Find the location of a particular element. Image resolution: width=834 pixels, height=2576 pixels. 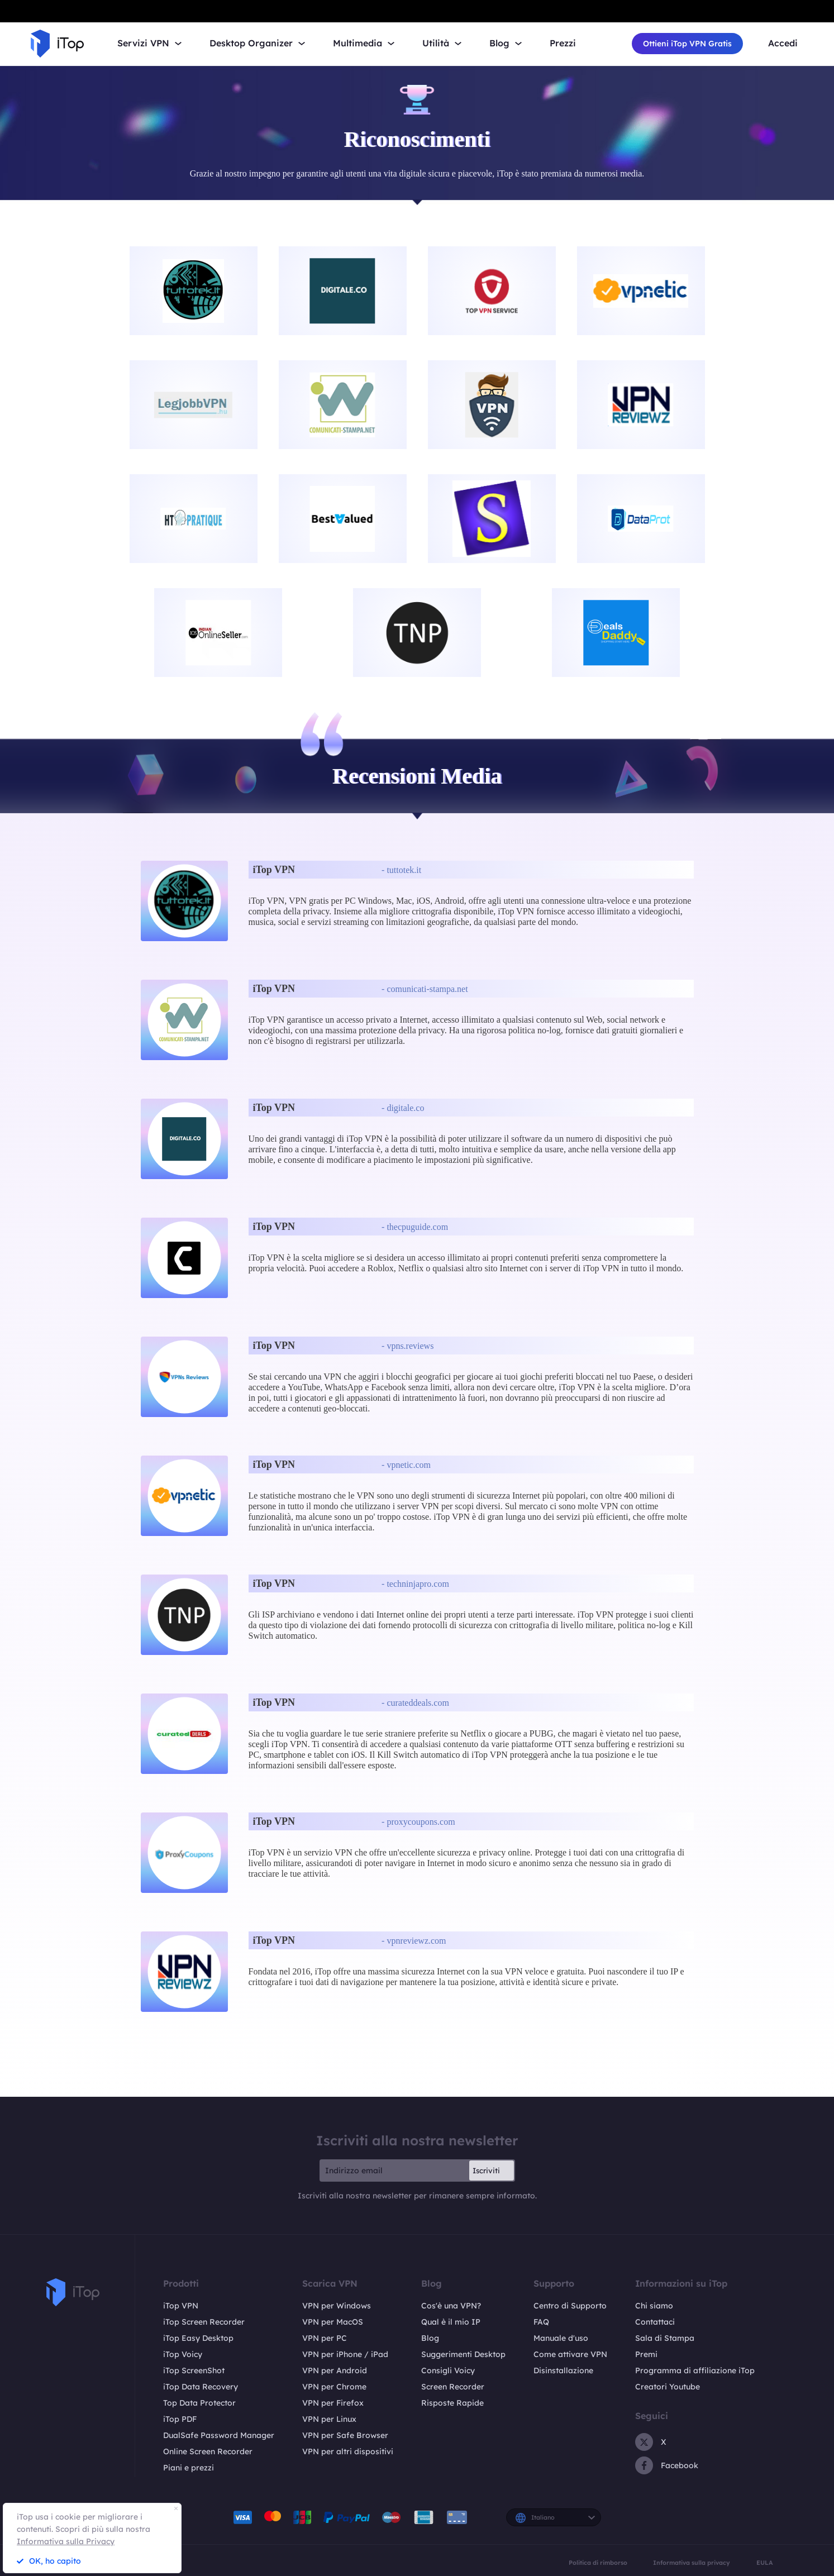

Politica di rimborso is located at coordinates (598, 2563).